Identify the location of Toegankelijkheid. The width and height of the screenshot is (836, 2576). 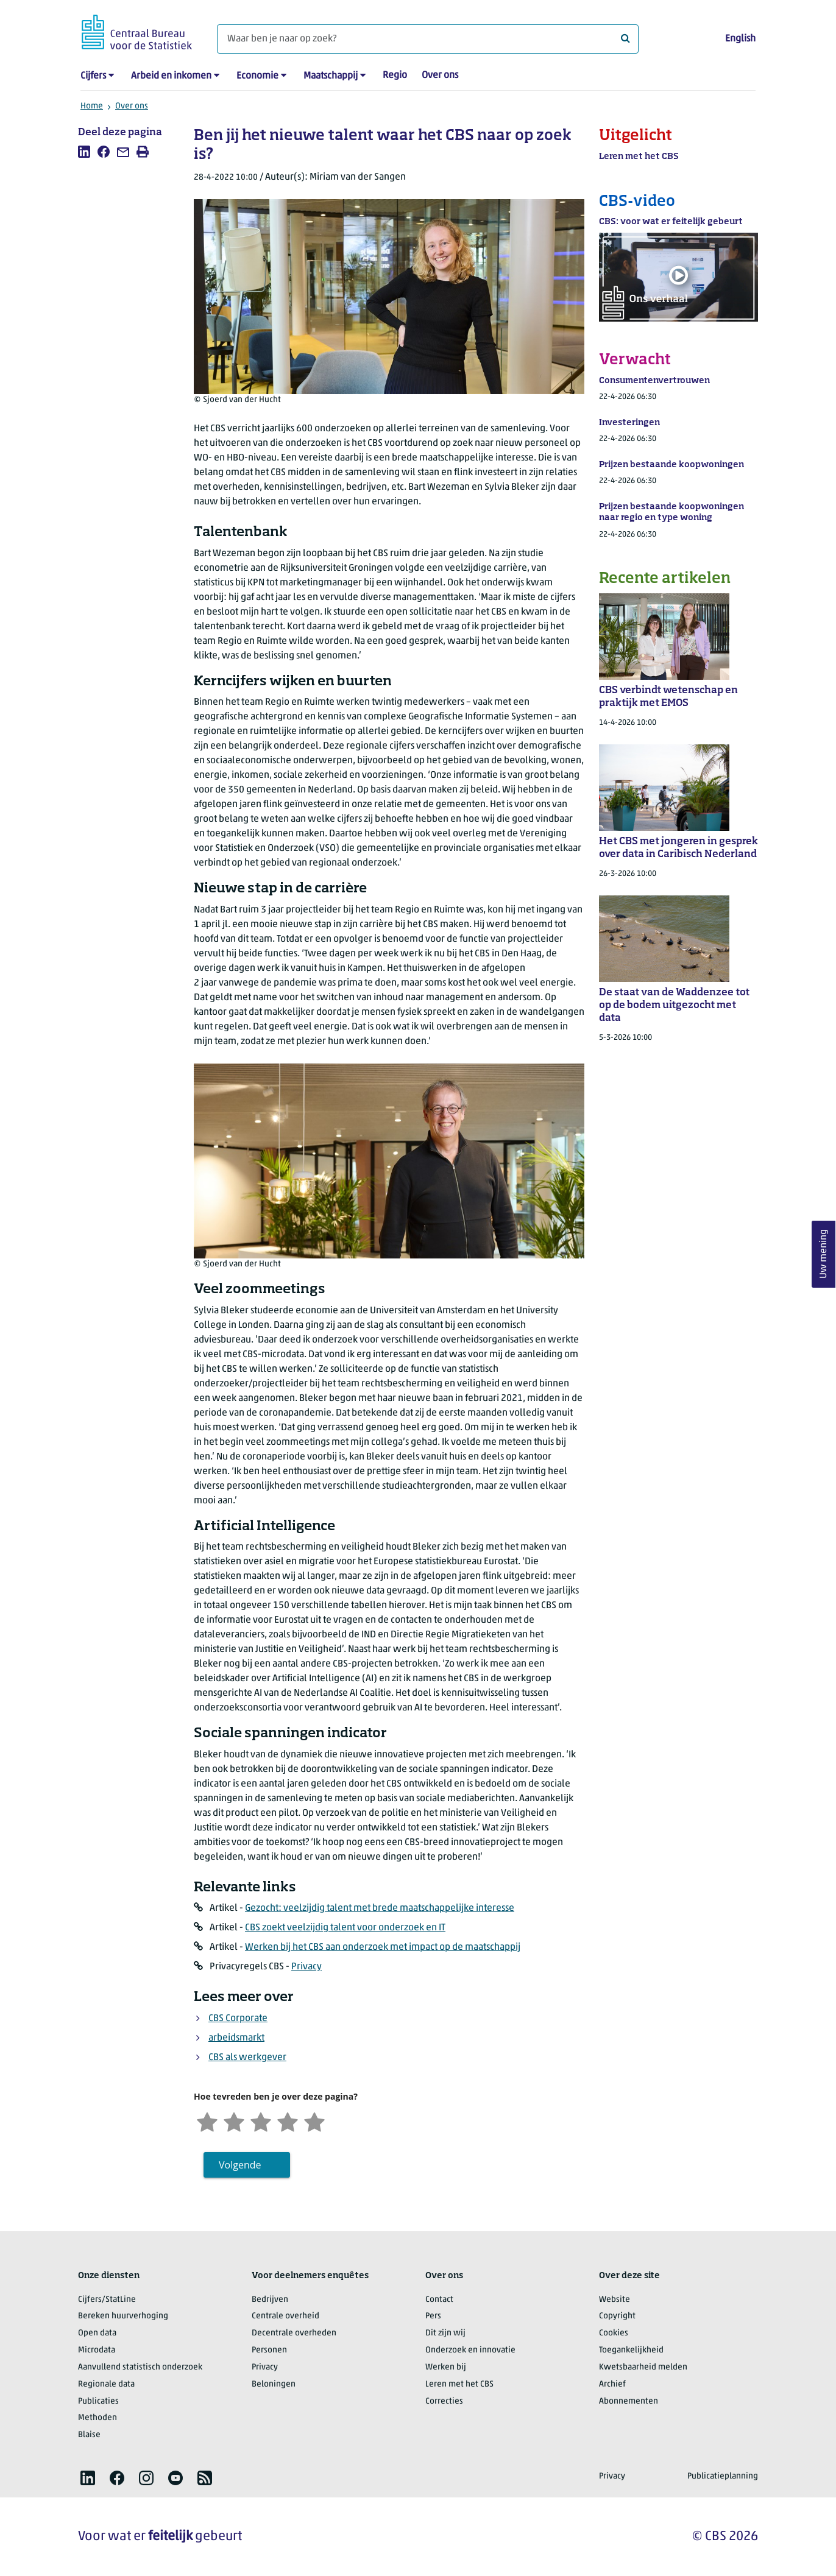
(631, 2350).